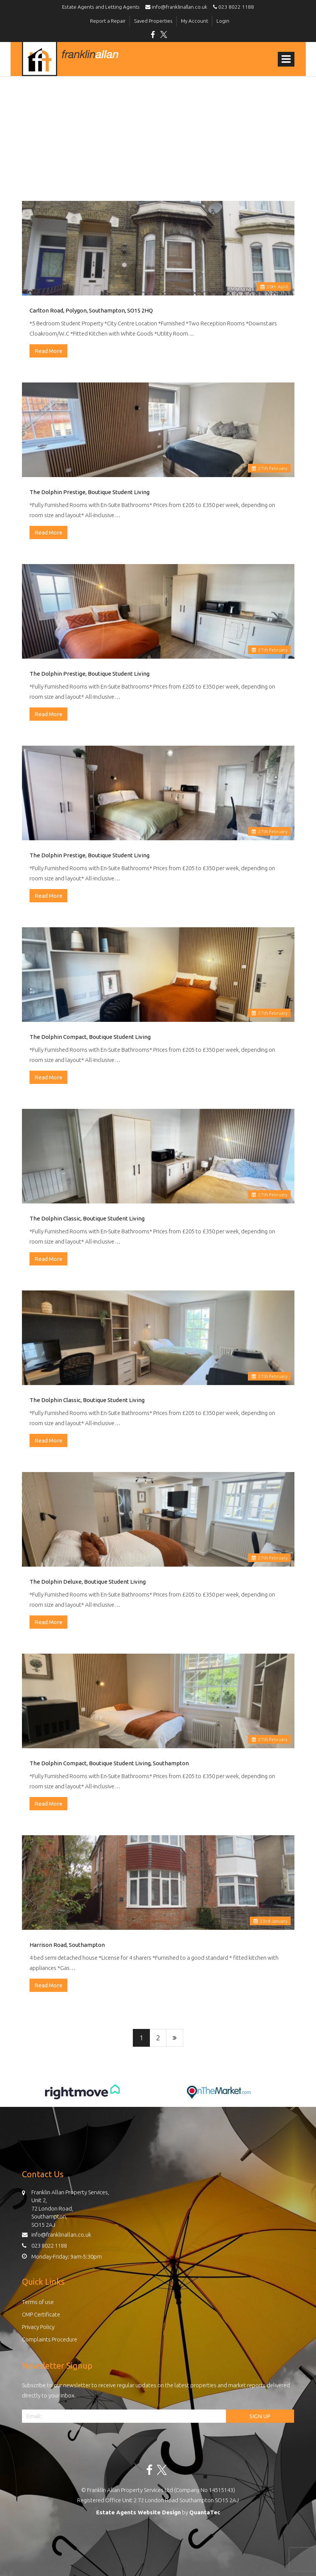 The image size is (316, 2576). What do you see at coordinates (109, 1763) in the screenshot?
I see `The Dolphin Compact, Boutique Student Living, Southampton` at bounding box center [109, 1763].